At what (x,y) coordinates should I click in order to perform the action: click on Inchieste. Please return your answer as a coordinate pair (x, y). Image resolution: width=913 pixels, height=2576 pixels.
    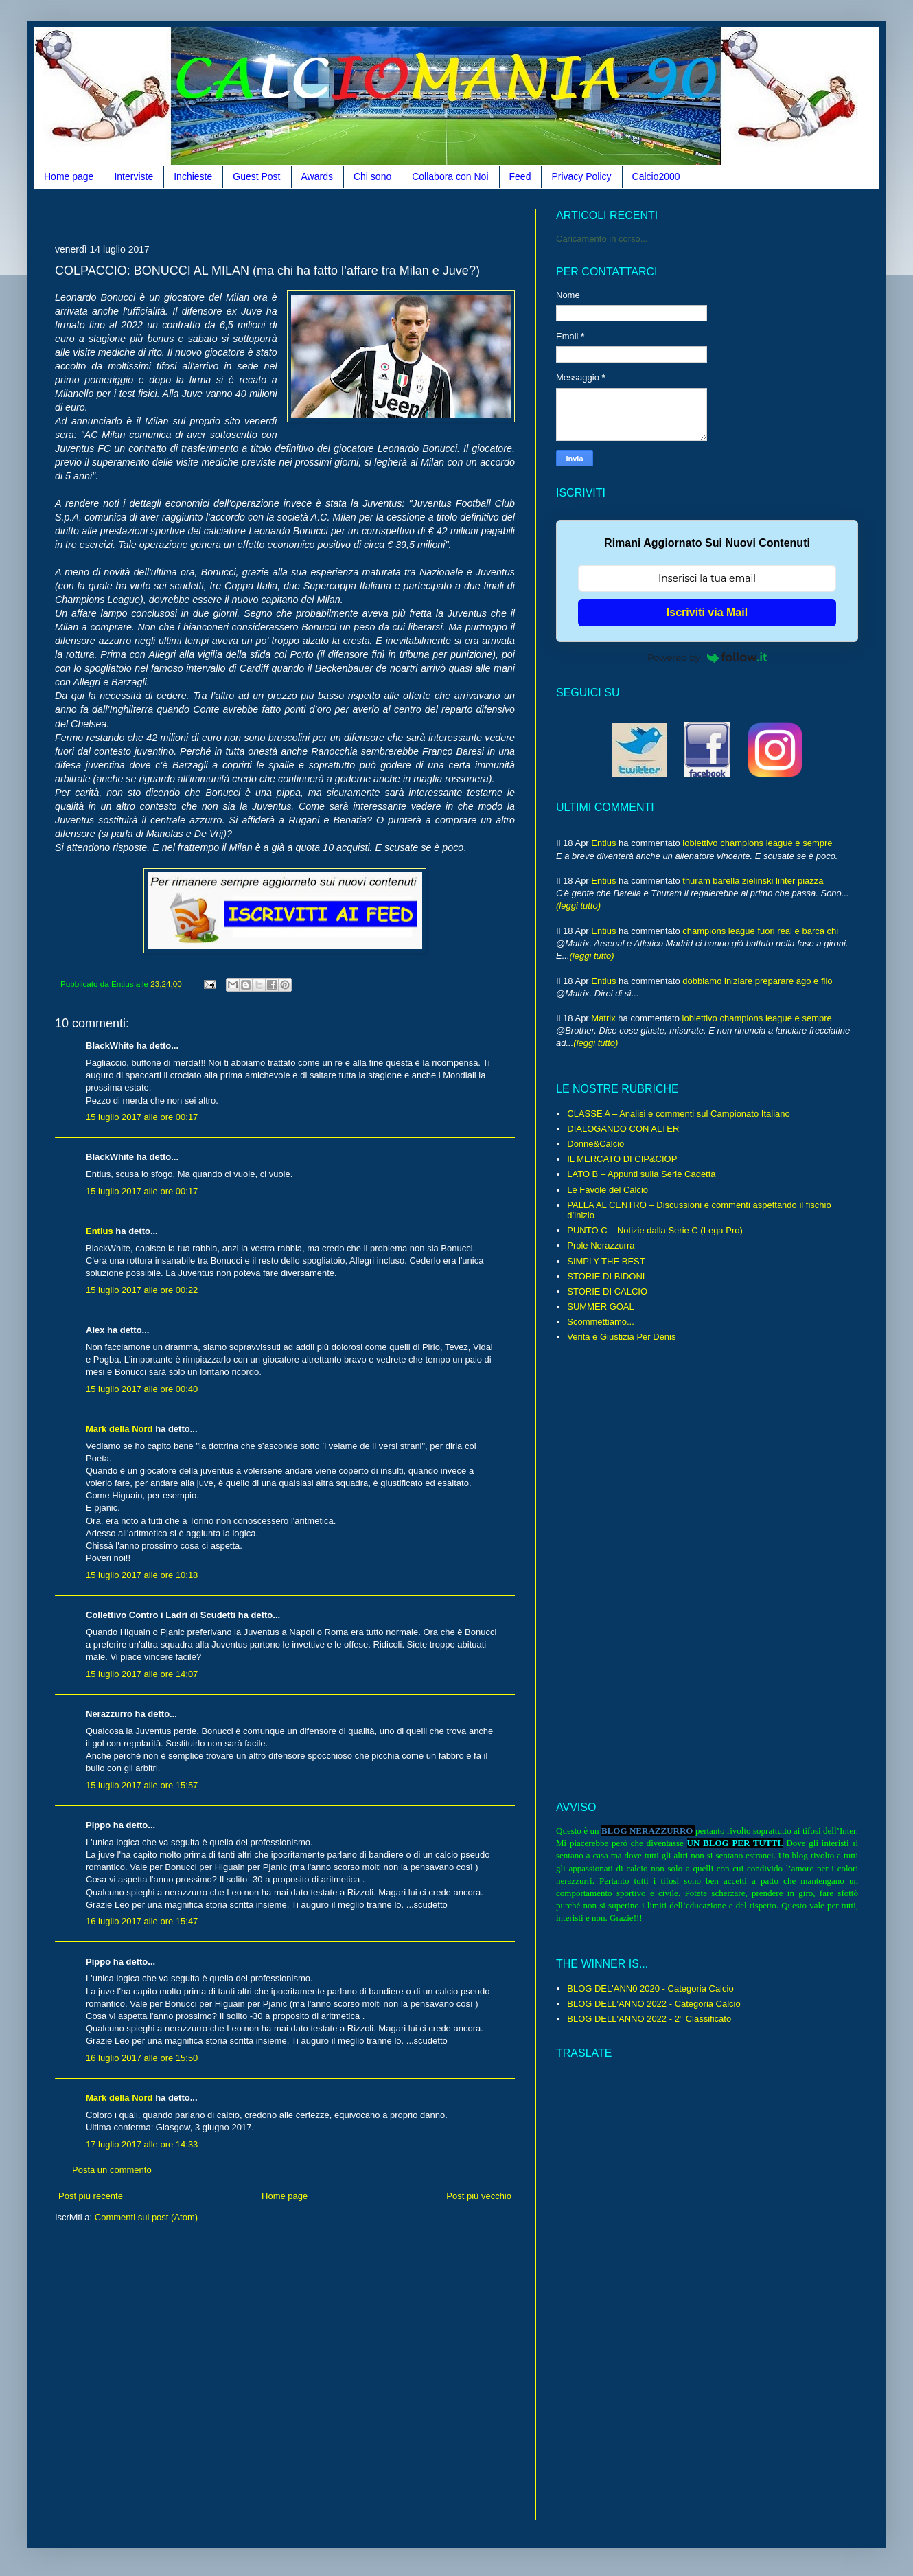
    Looking at the image, I should click on (193, 176).